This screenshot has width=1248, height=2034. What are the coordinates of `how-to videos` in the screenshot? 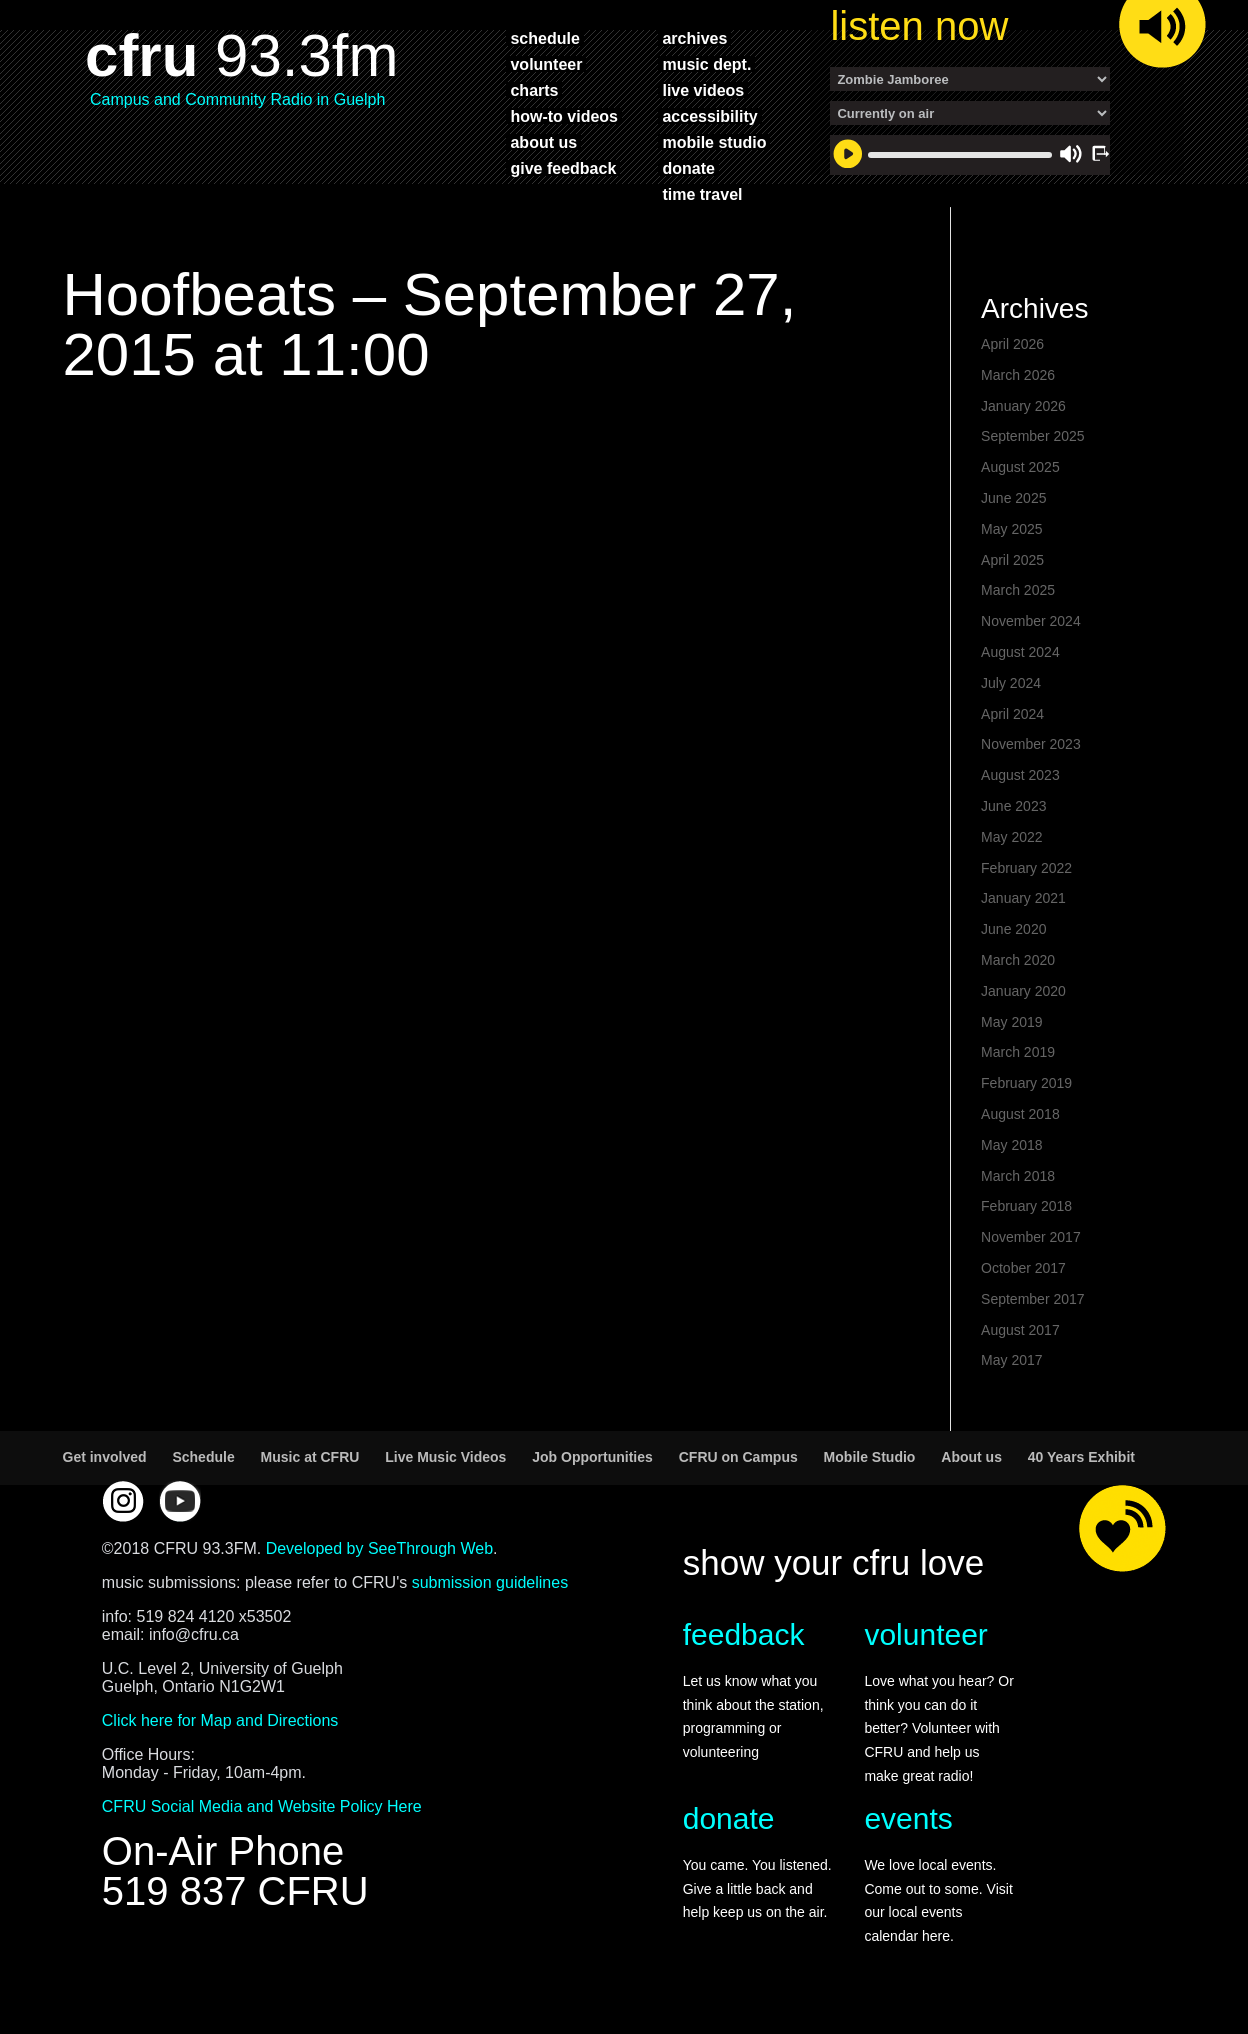 It's located at (564, 116).